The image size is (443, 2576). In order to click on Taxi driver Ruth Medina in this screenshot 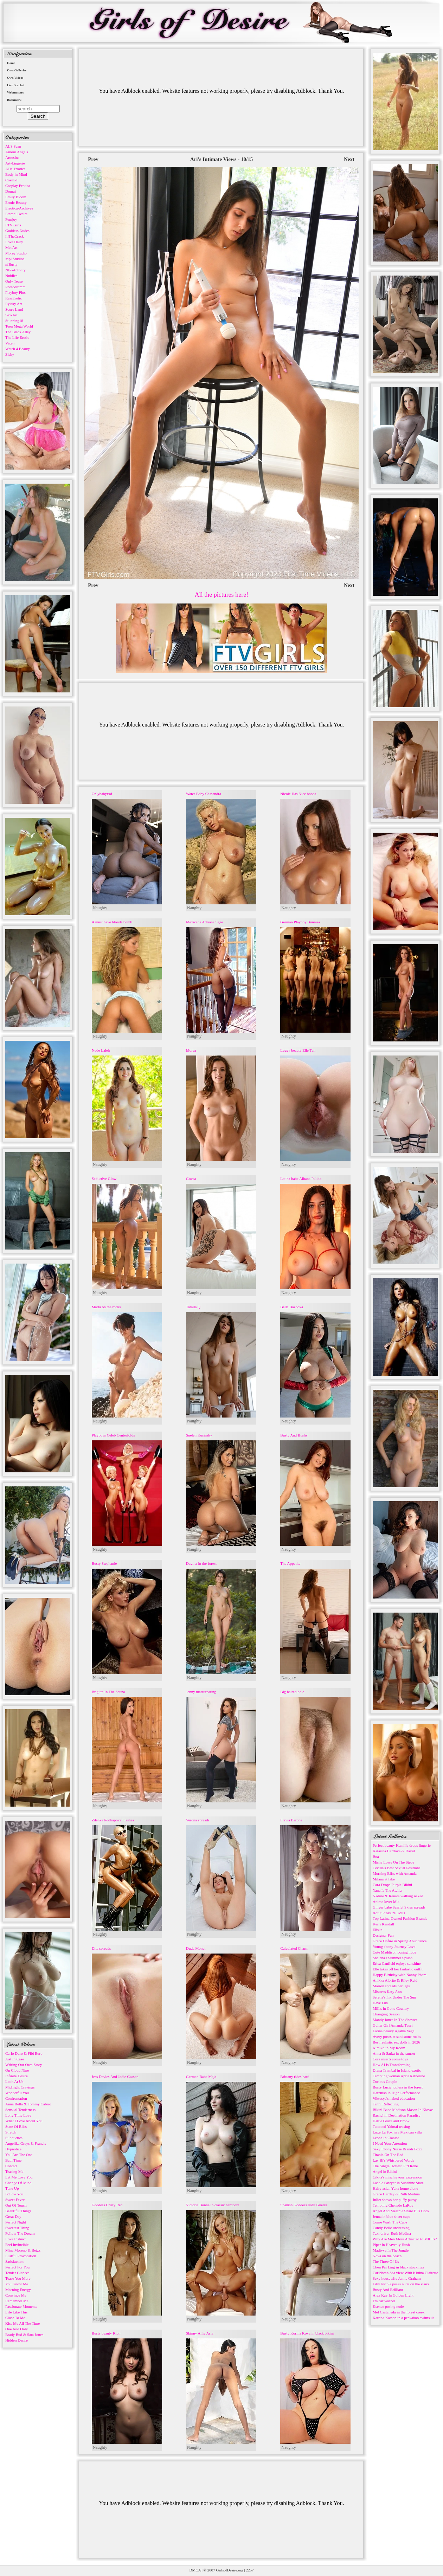, I will do `click(392, 2233)`.